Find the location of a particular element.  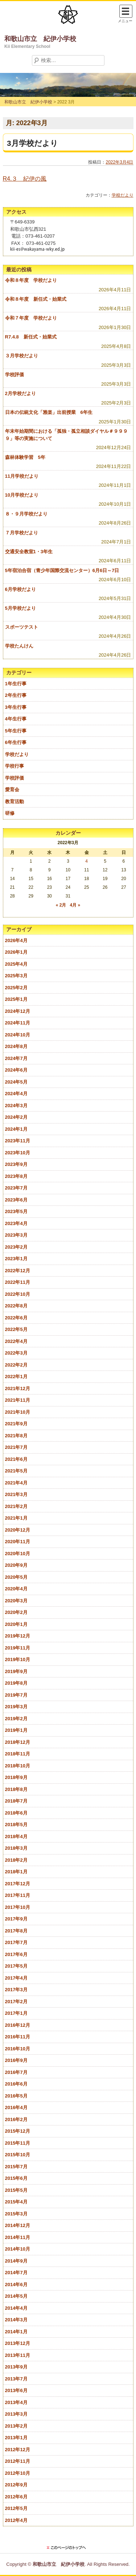

2019年12月 is located at coordinates (17, 1636).